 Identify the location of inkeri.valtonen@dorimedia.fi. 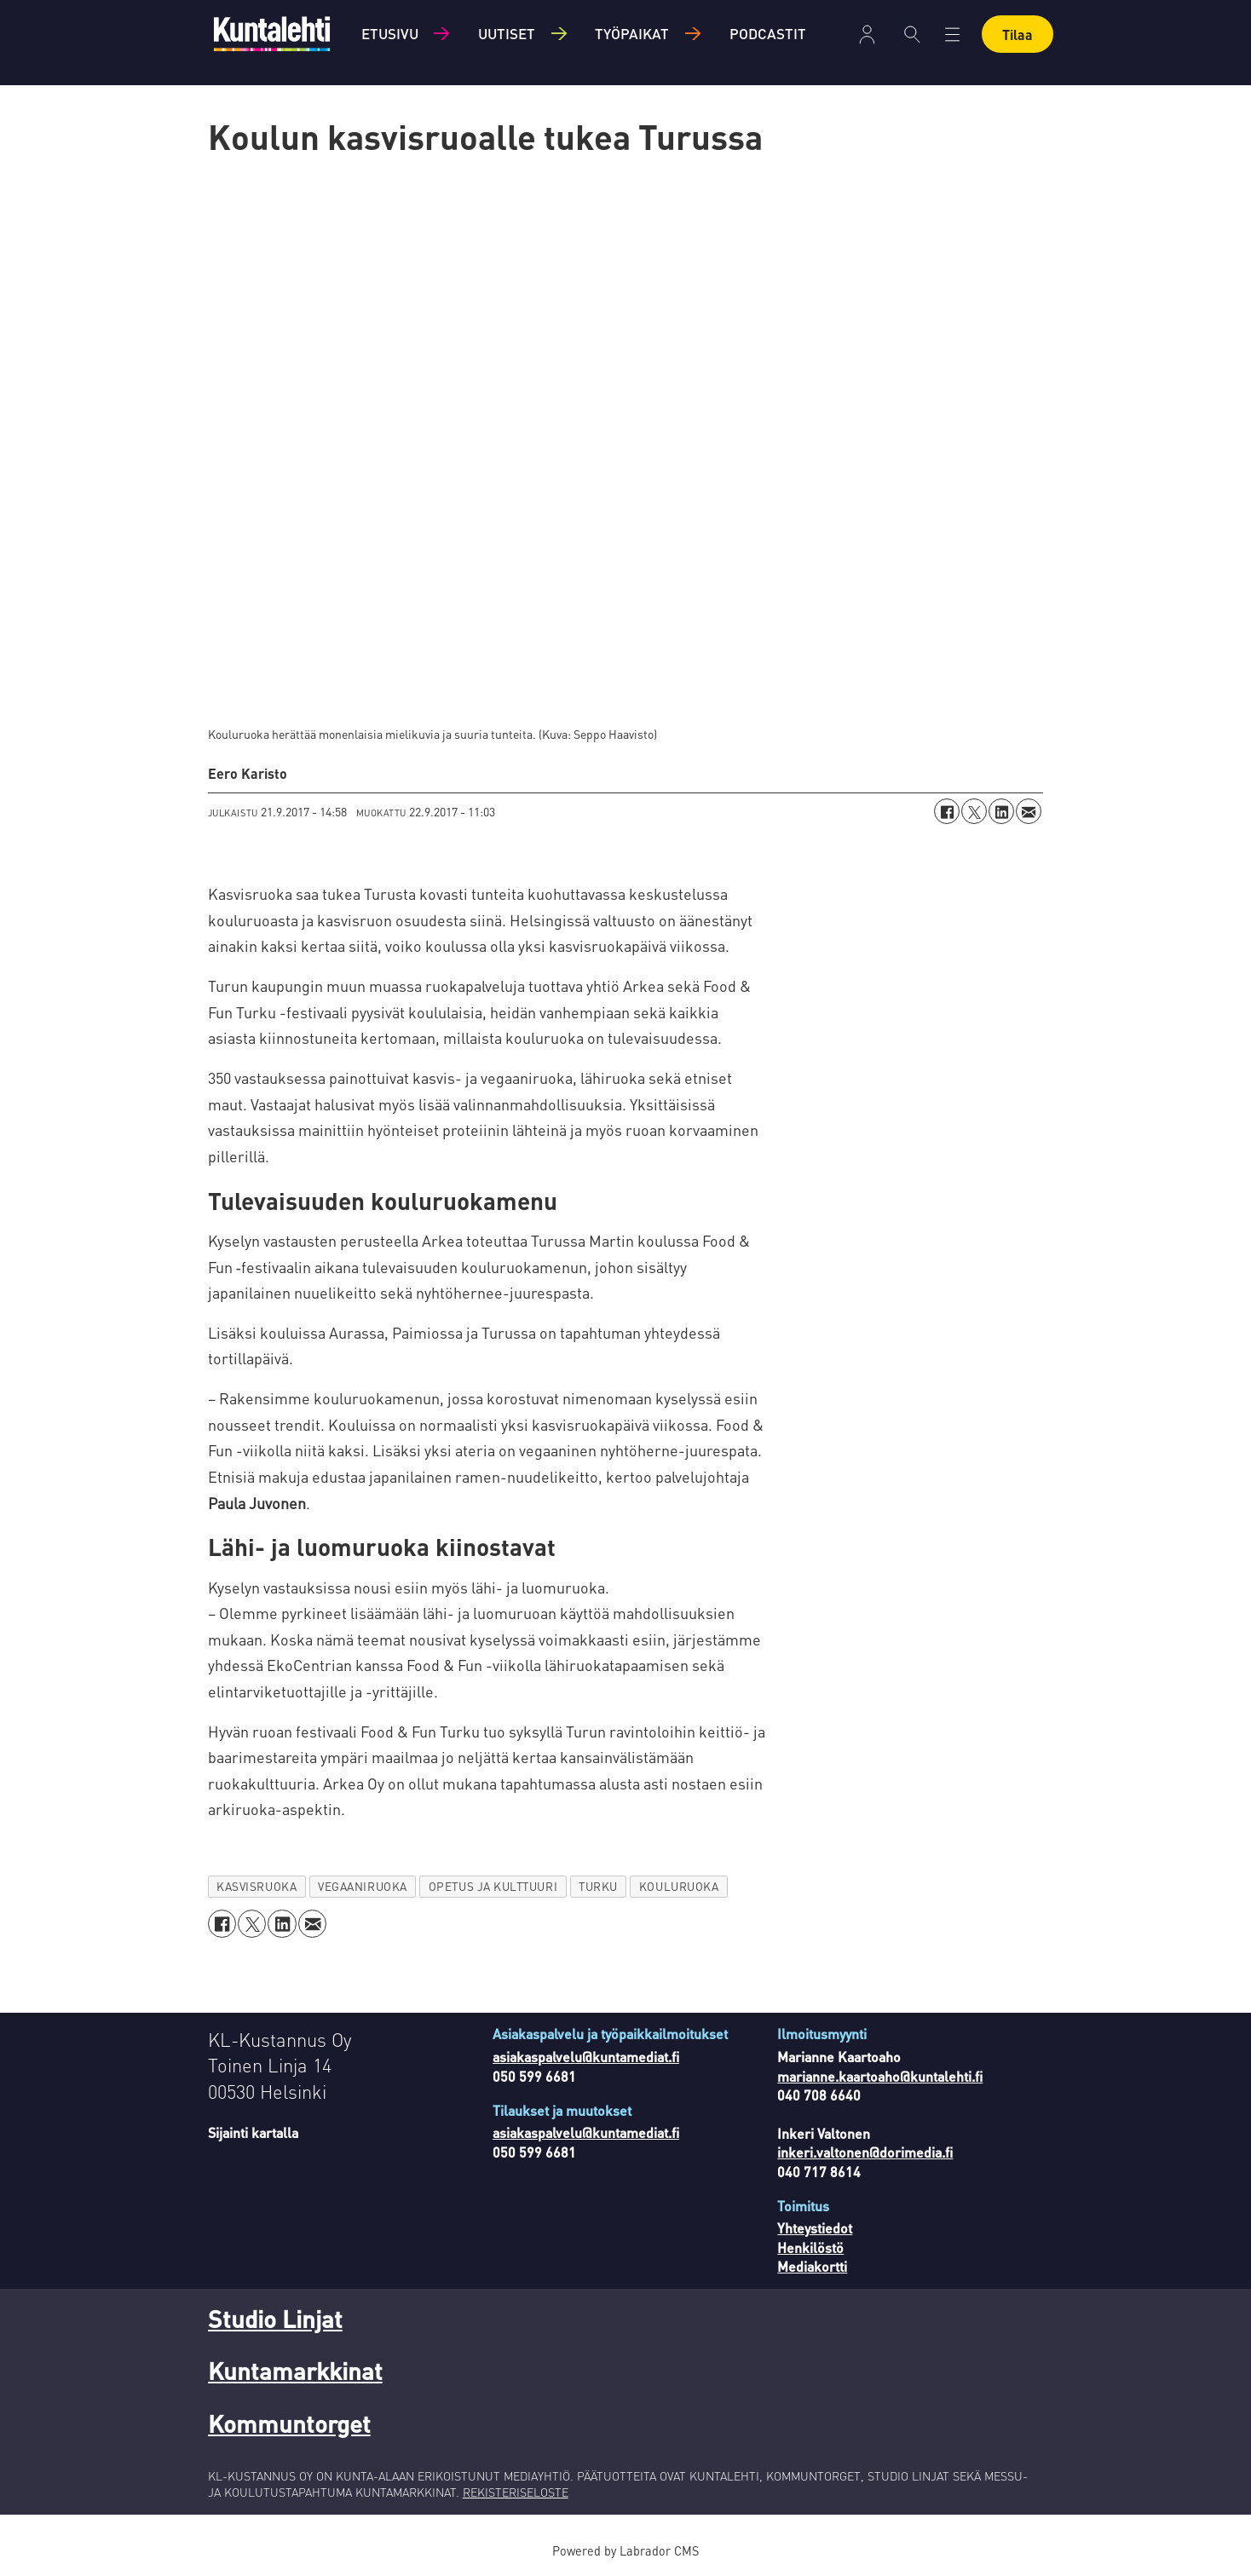
(865, 2152).